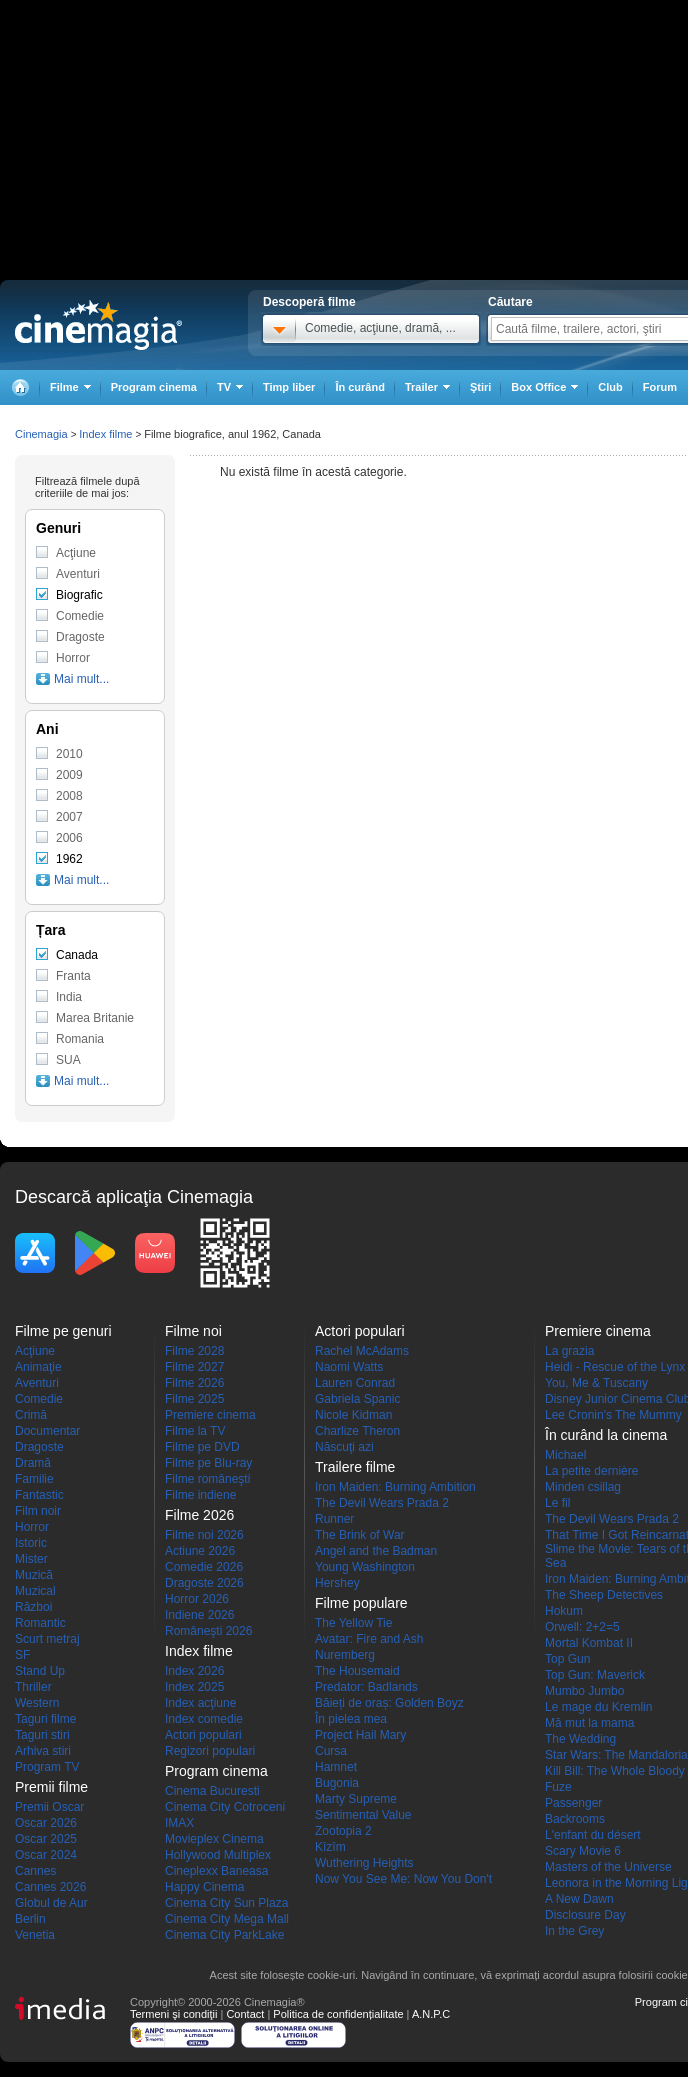 The height and width of the screenshot is (2077, 688). I want to click on Horror, so click(73, 658).